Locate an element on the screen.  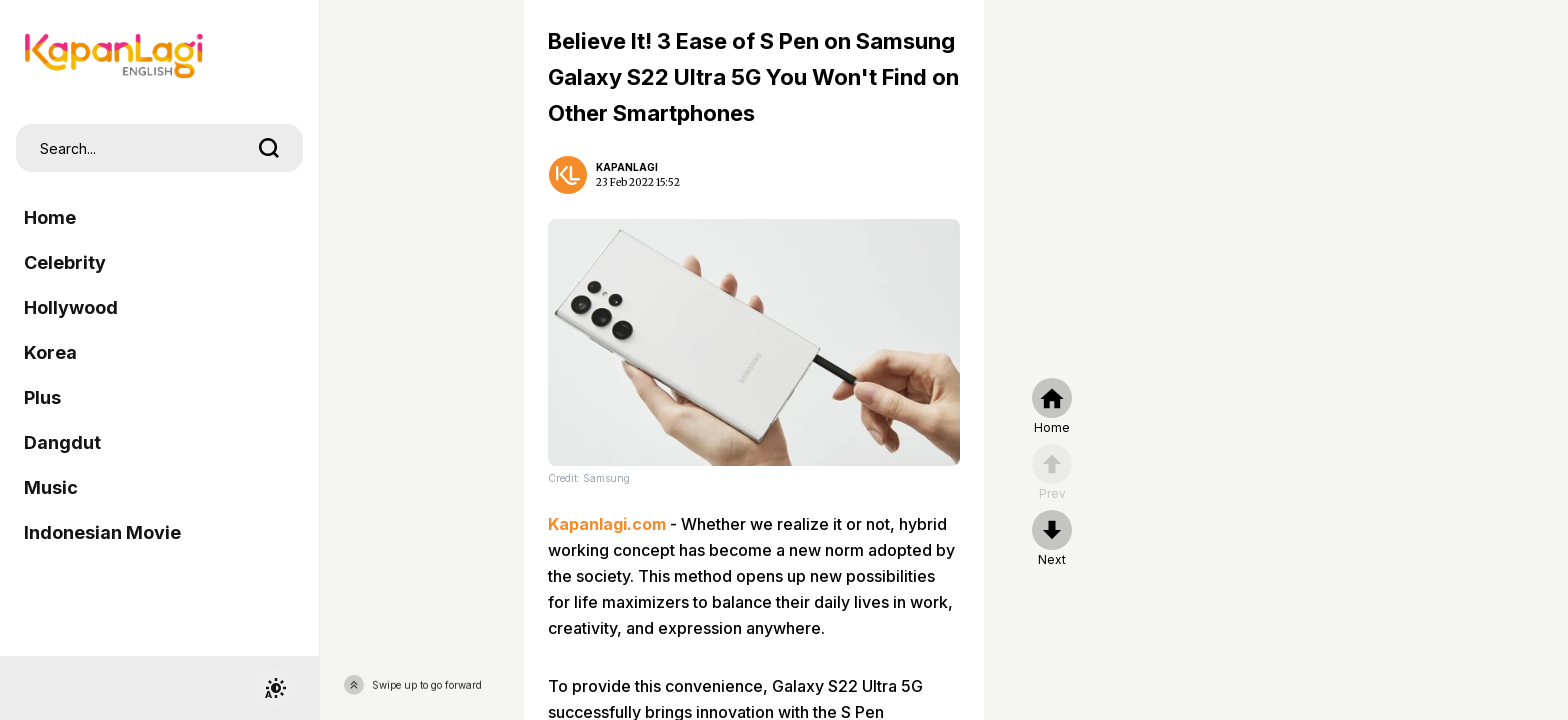
[home] is located at coordinates (1052, 407).